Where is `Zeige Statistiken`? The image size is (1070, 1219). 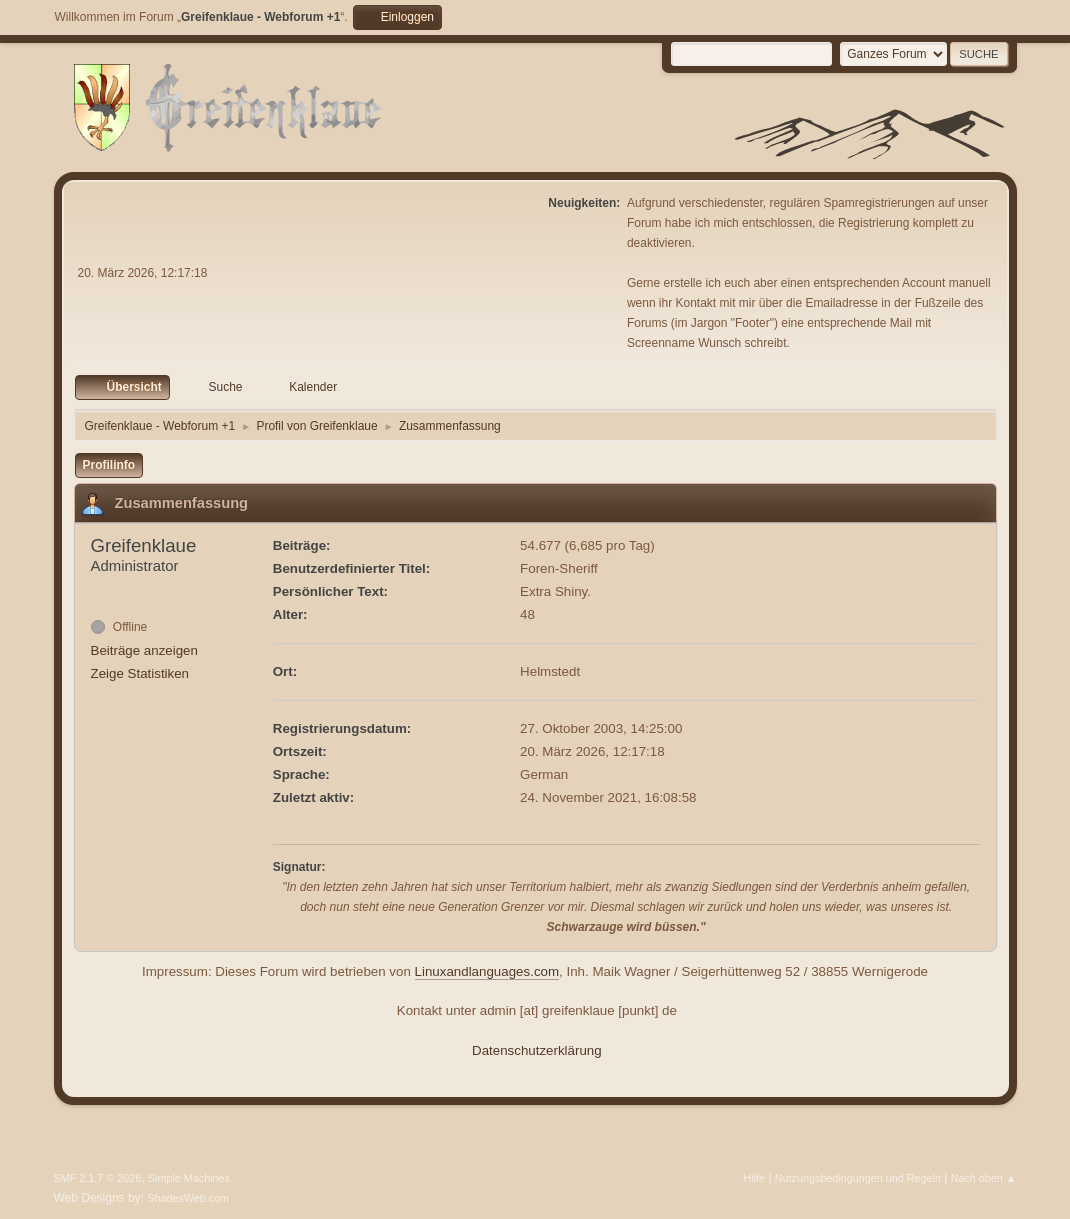
Zeige Statistiken is located at coordinates (140, 673).